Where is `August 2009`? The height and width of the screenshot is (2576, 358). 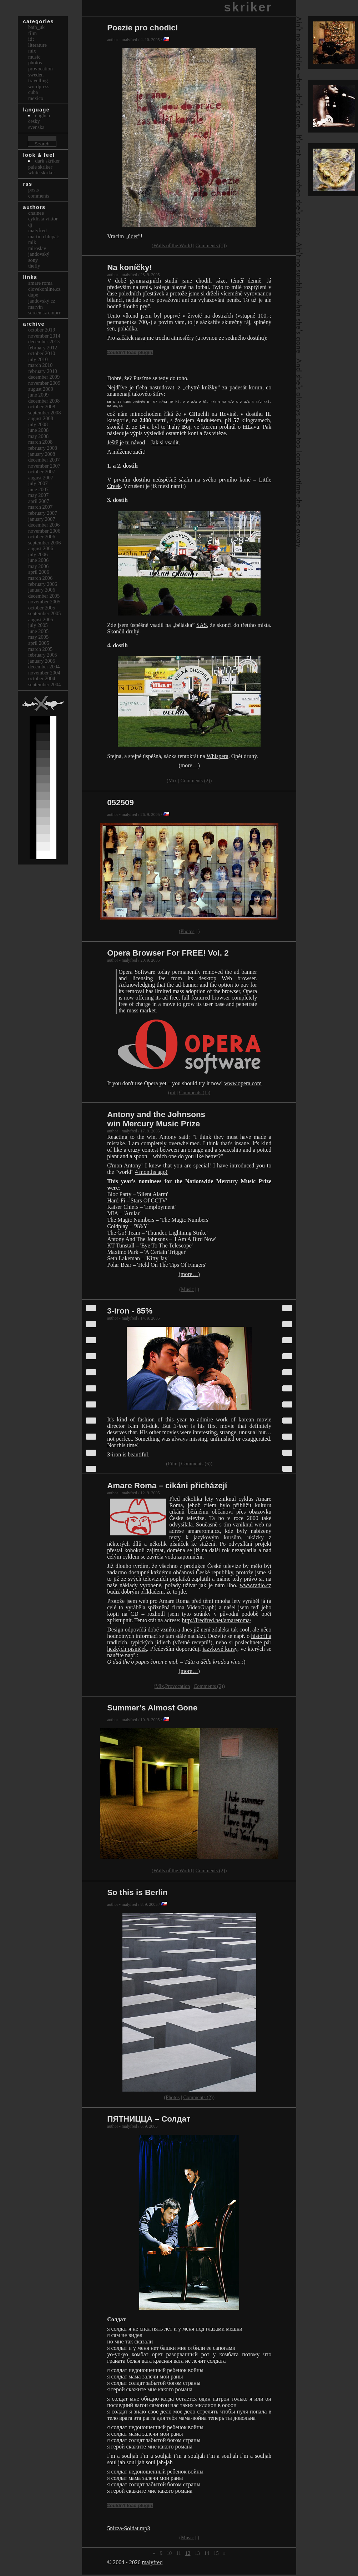
August 2009 is located at coordinates (40, 389).